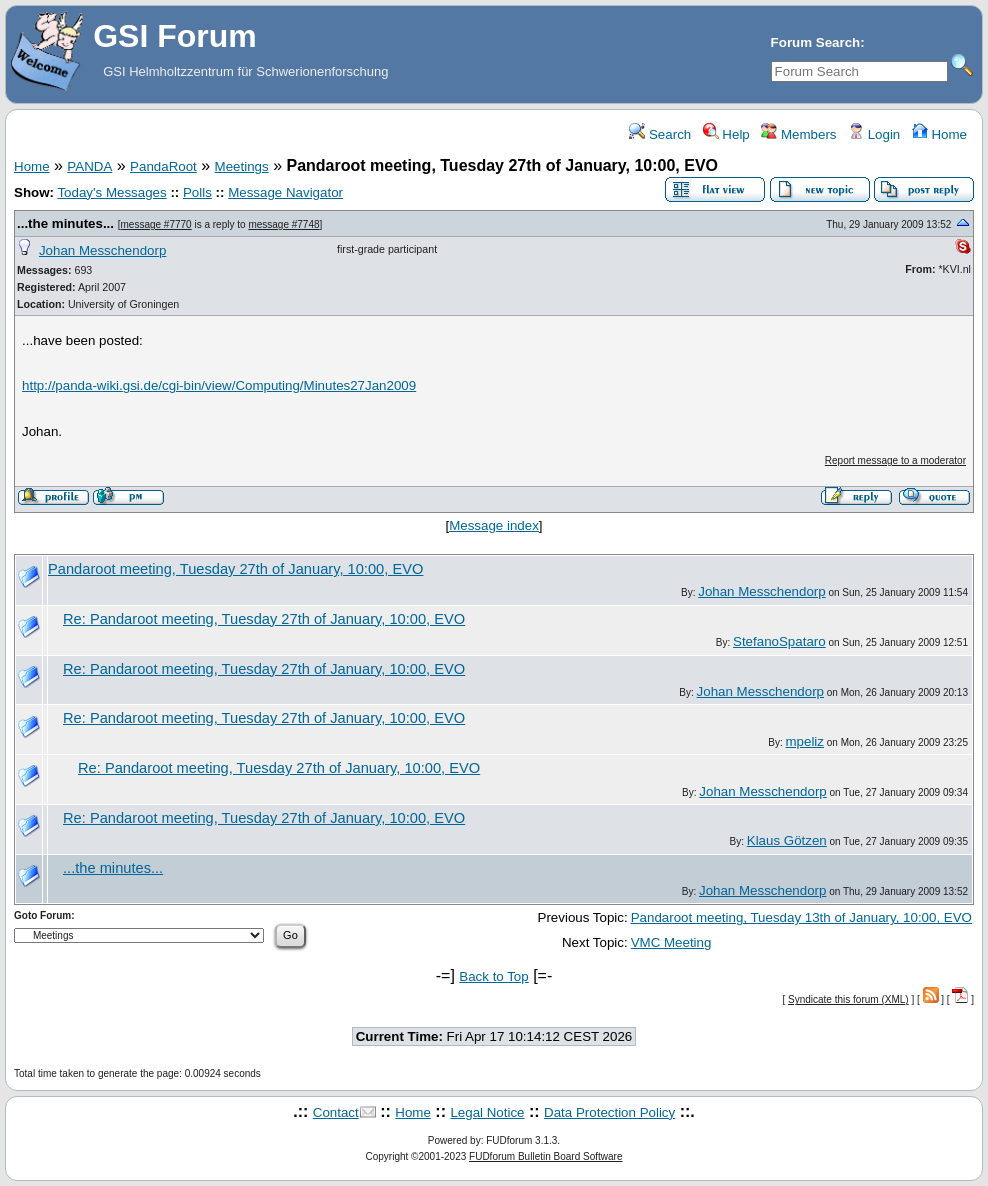  What do you see at coordinates (798, 134) in the screenshot?
I see `Members` at bounding box center [798, 134].